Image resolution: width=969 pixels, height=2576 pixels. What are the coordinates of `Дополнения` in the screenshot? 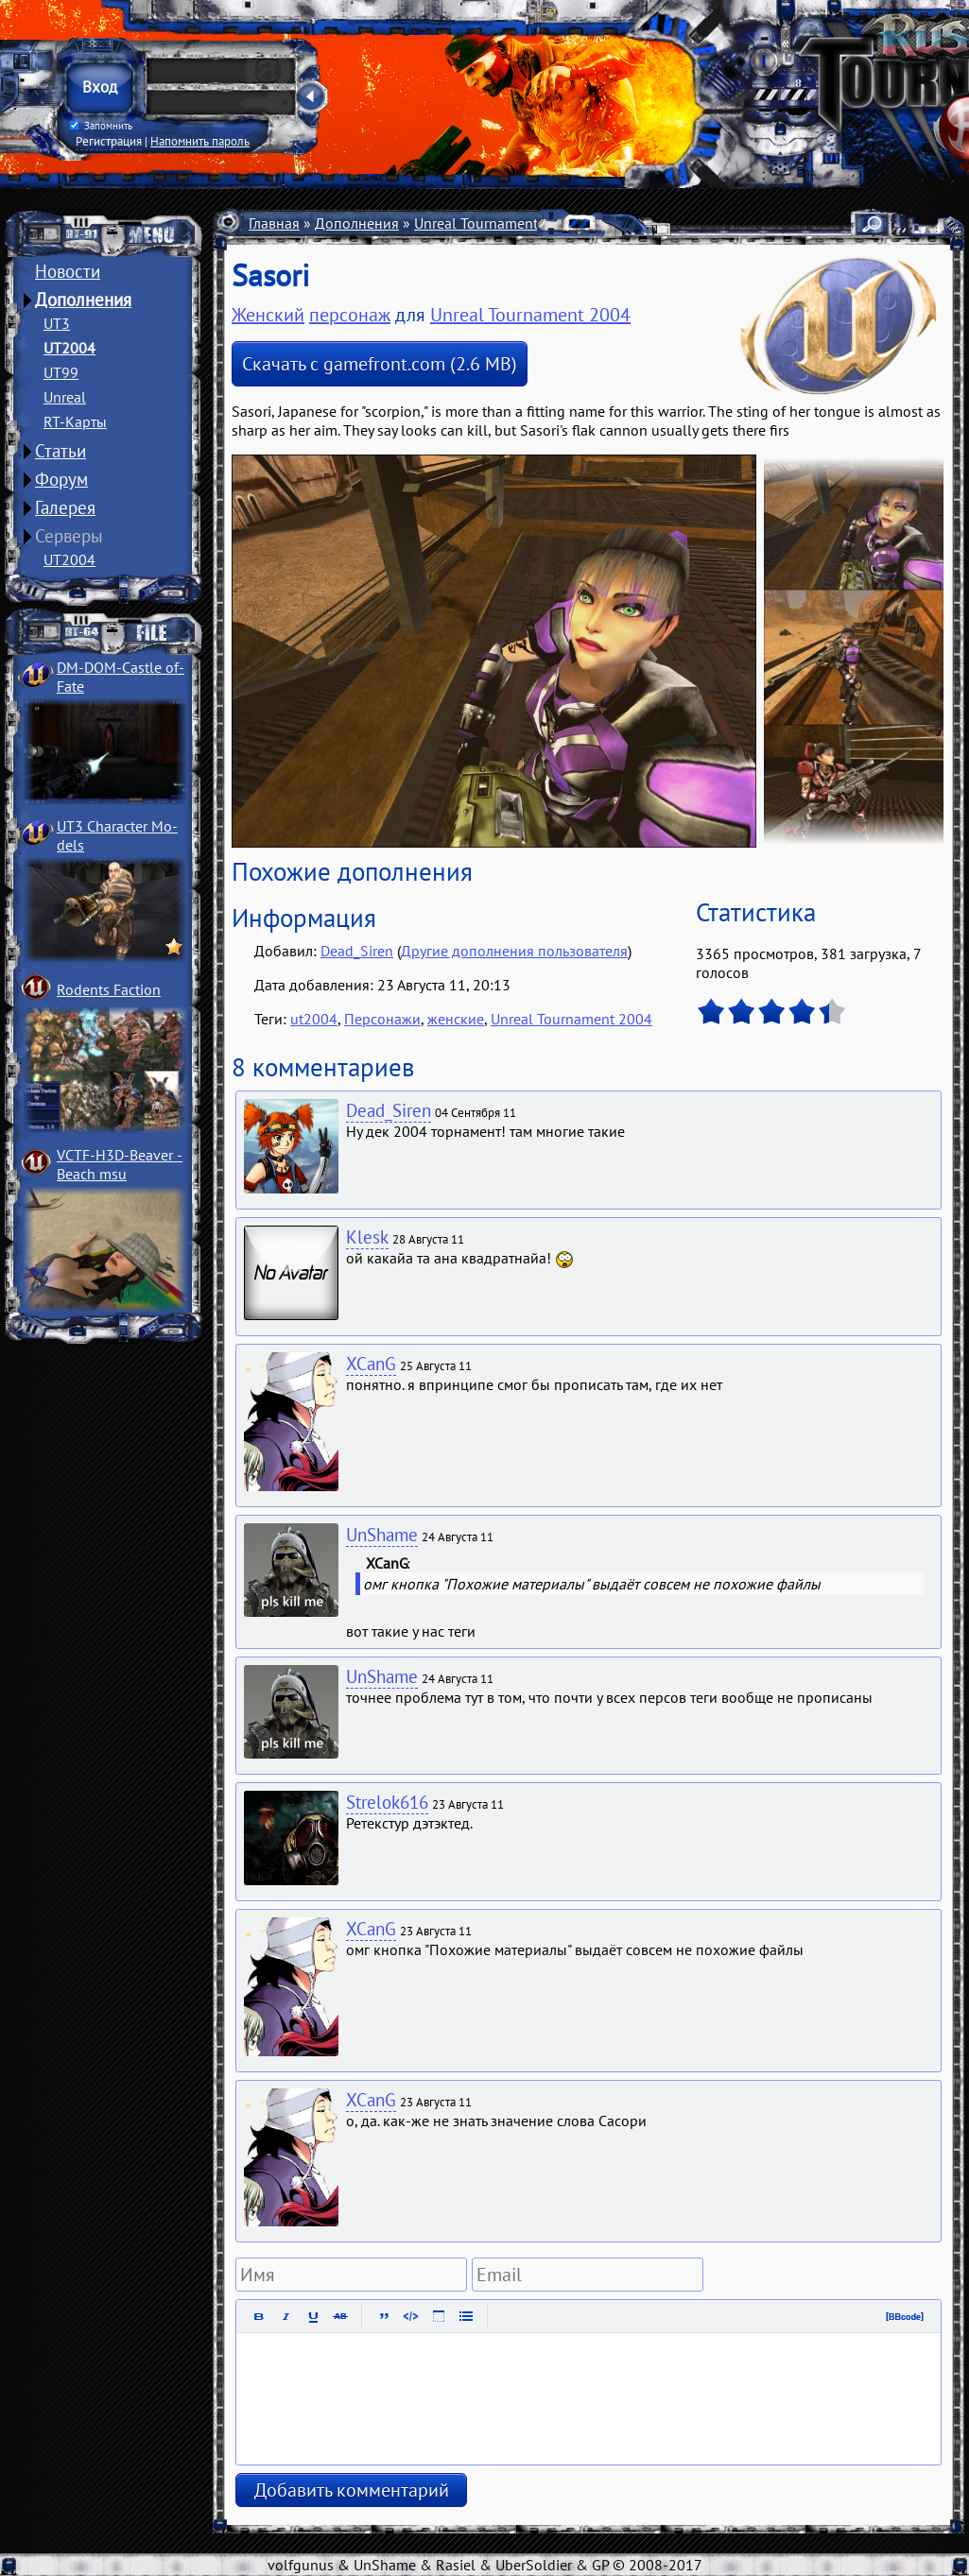 It's located at (83, 299).